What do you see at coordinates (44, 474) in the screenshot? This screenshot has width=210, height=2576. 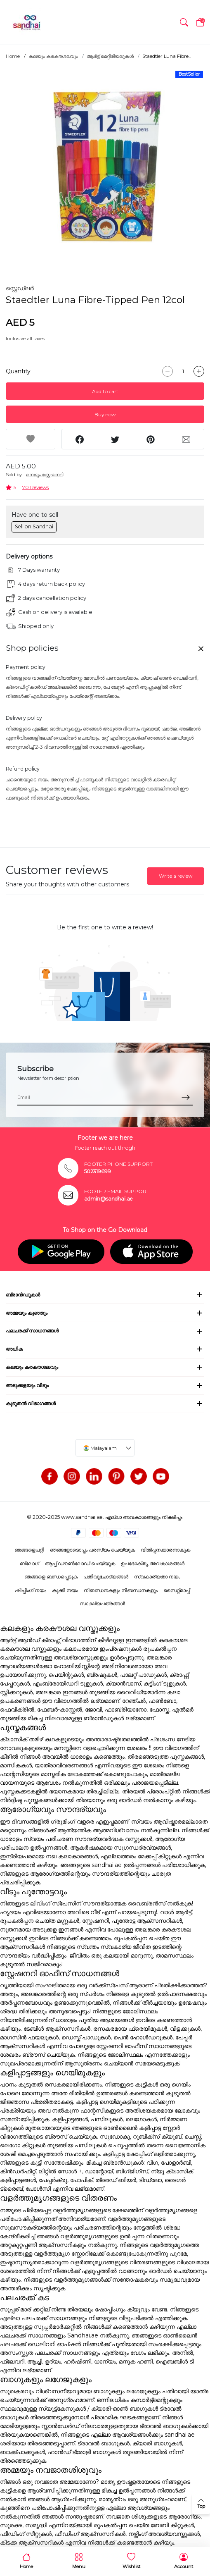 I see `നെജൂം സ്റ്റേഷനറി` at bounding box center [44, 474].